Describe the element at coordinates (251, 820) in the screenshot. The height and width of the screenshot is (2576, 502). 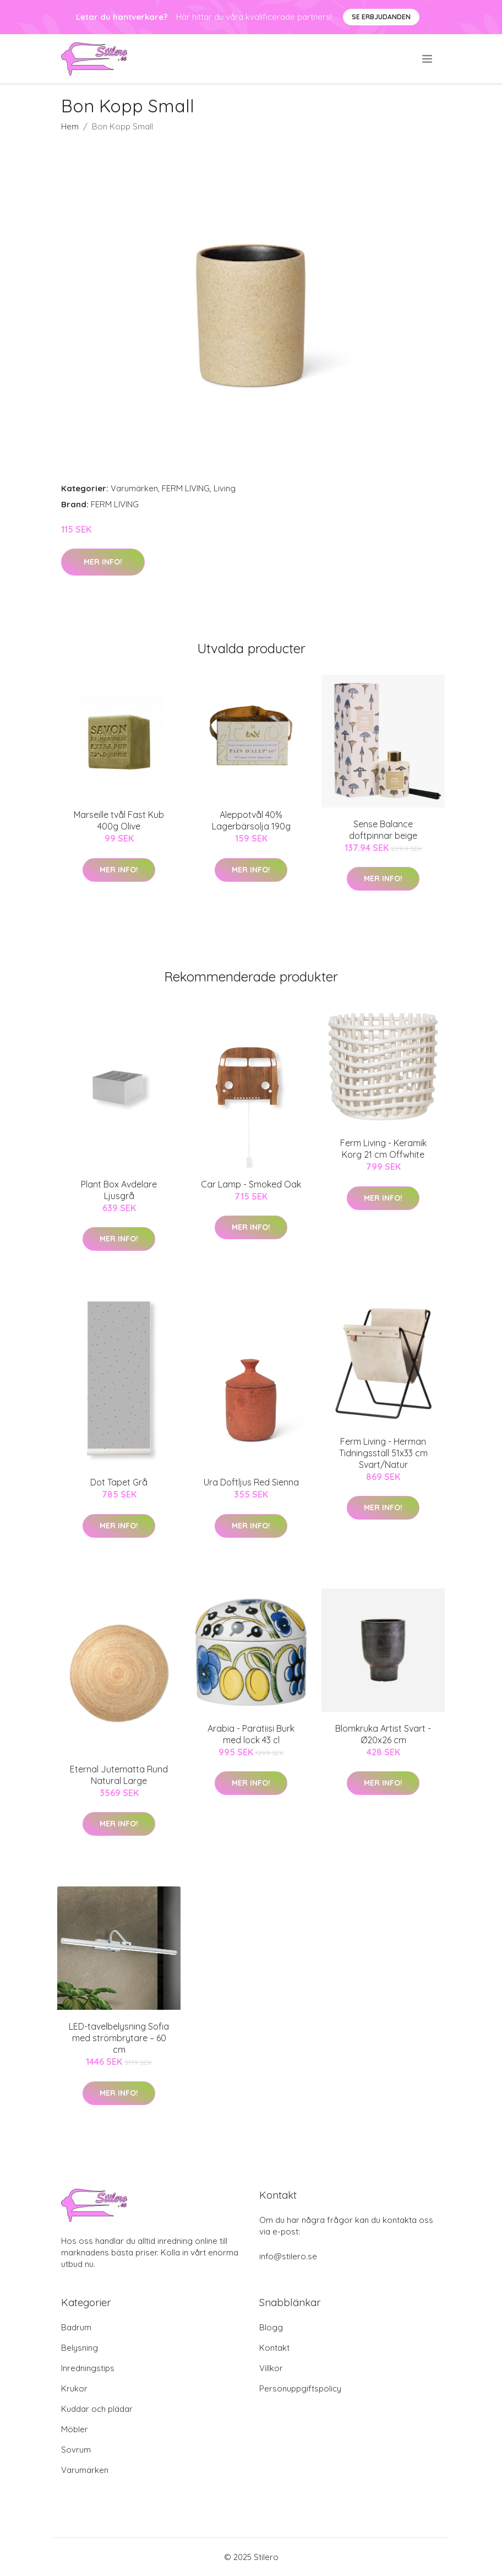
I see `Aleppotvål 40% Lagerbärsolja 190g` at that location.